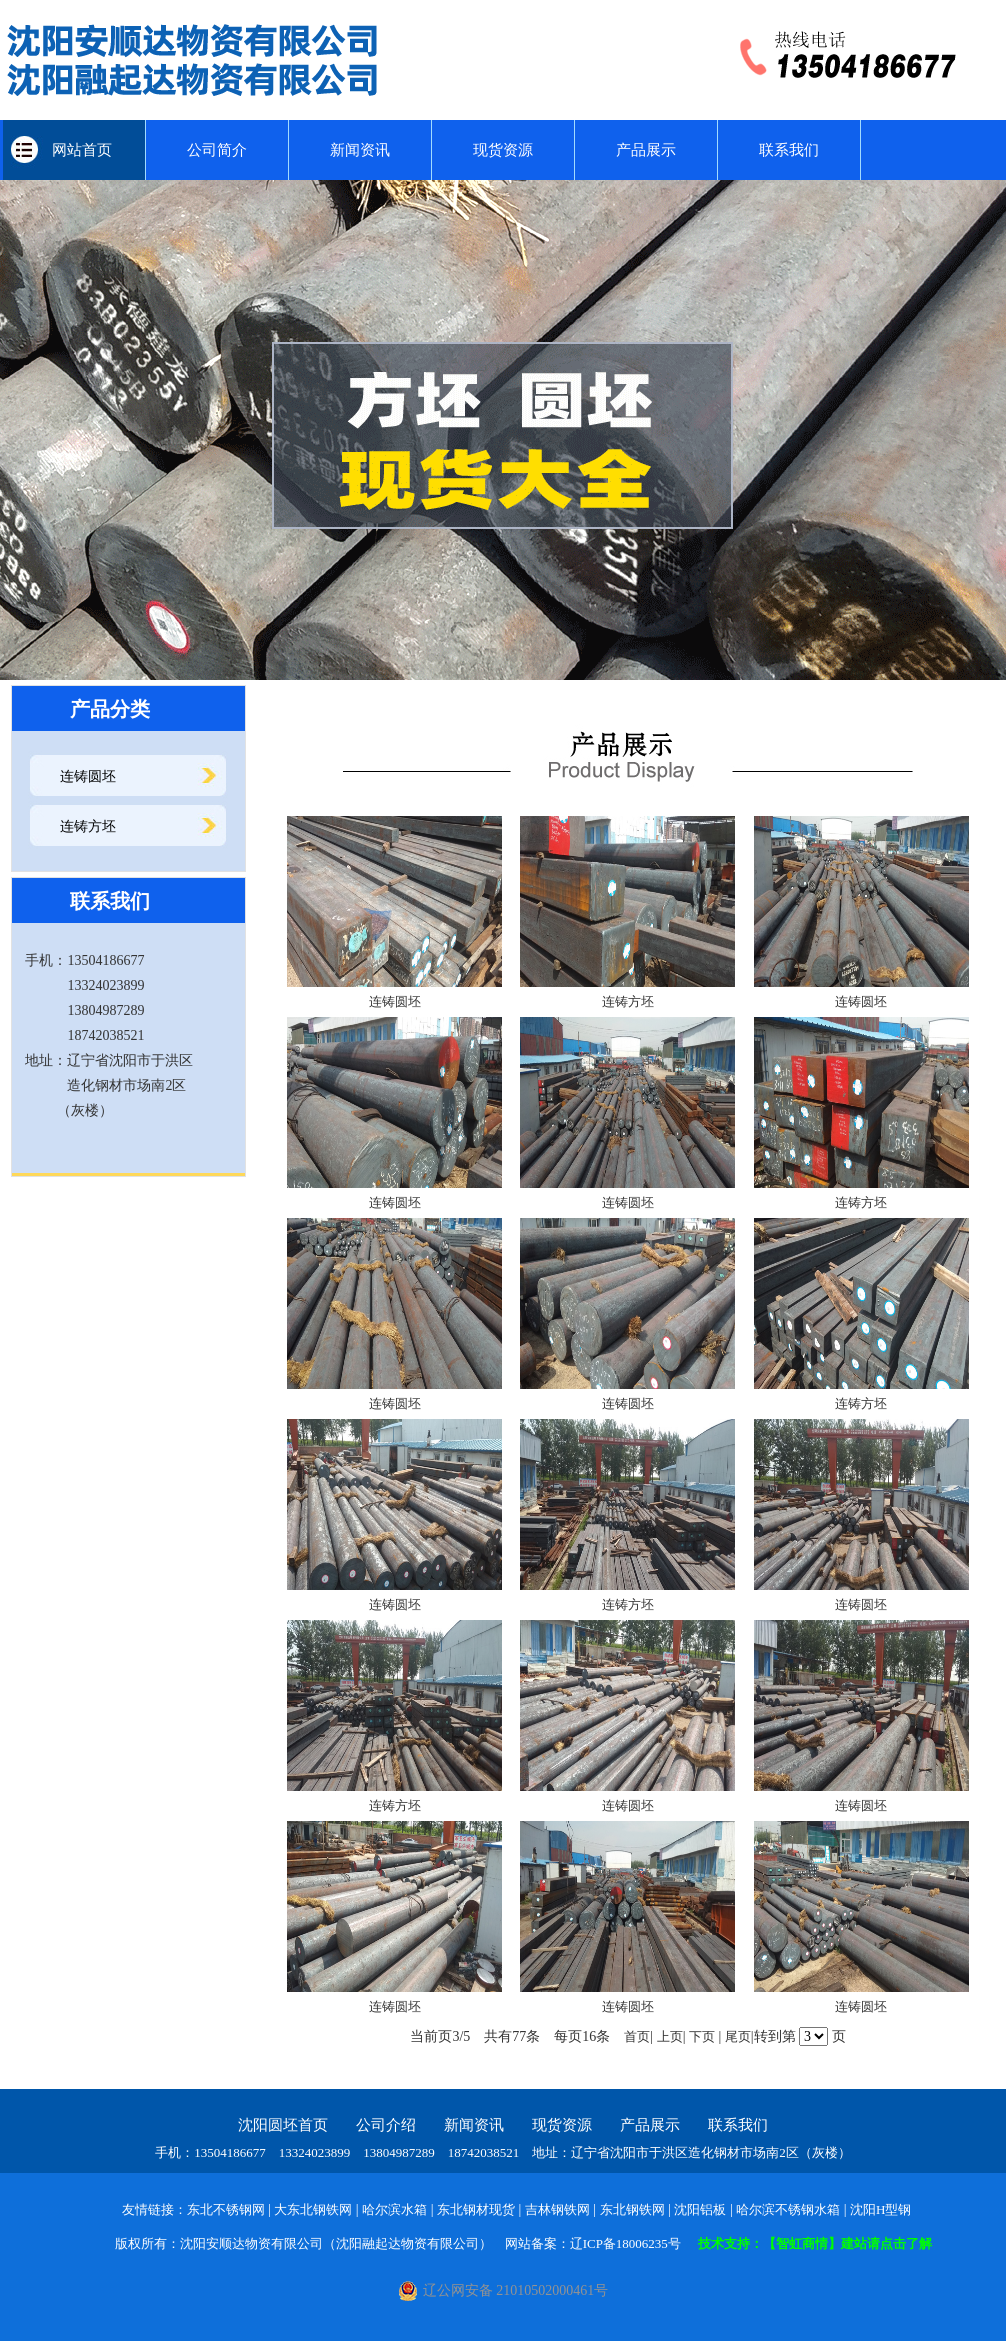 This screenshot has height=2341, width=1006. I want to click on 哈尔滨不锈钢水箱, so click(788, 2209).